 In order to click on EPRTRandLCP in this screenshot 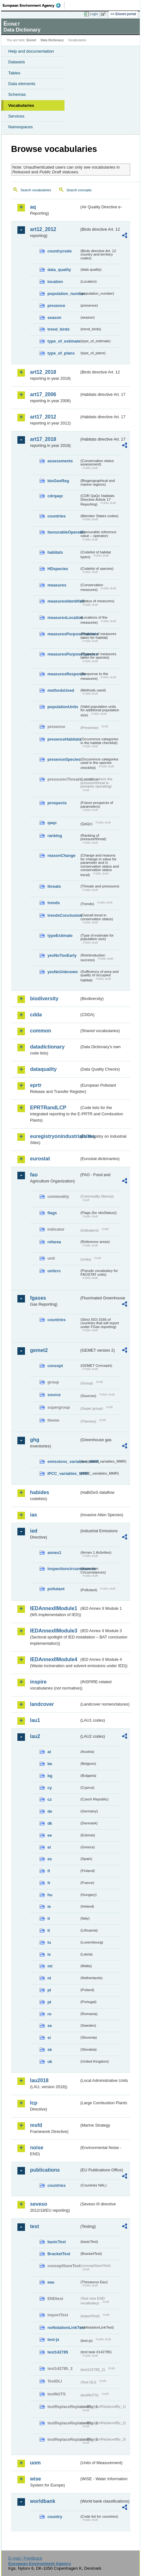, I will do `click(48, 1107)`.